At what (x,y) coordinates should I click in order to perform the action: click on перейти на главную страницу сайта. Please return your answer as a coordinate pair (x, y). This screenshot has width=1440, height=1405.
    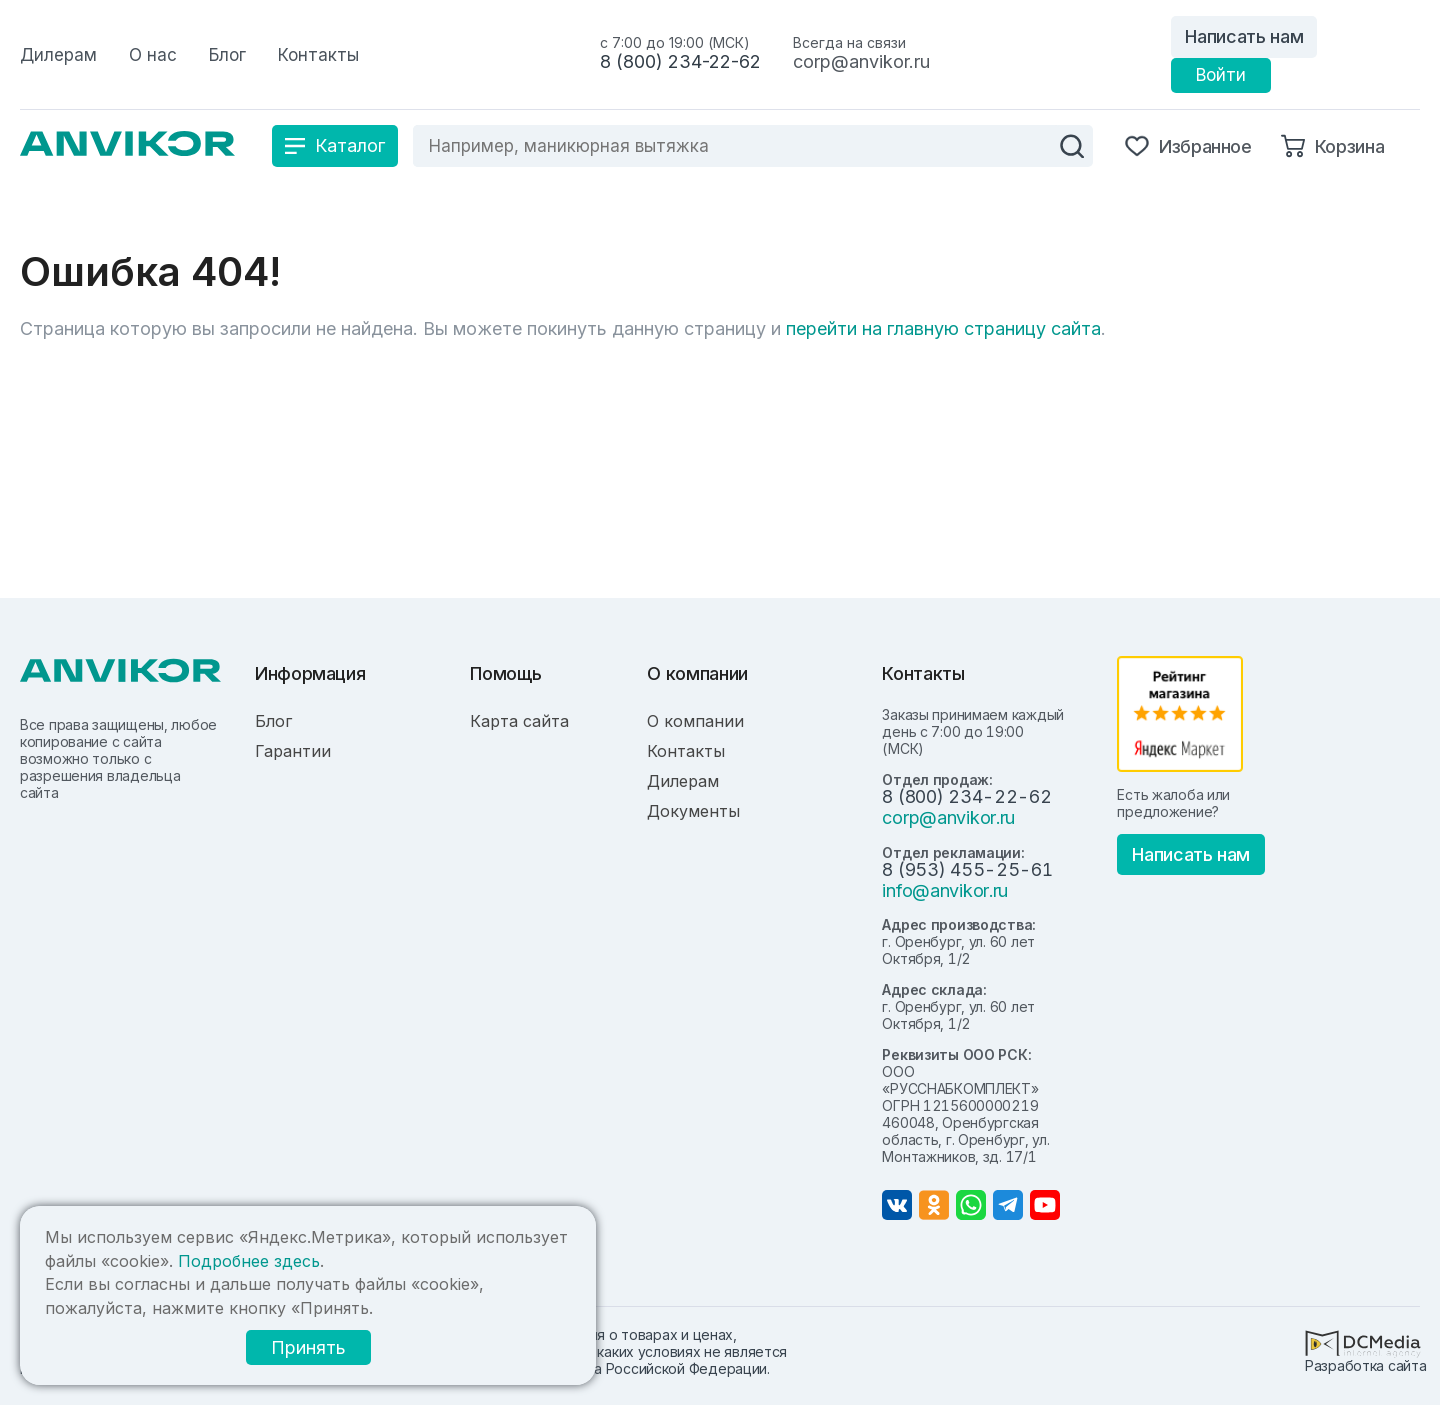
    Looking at the image, I should click on (943, 328).